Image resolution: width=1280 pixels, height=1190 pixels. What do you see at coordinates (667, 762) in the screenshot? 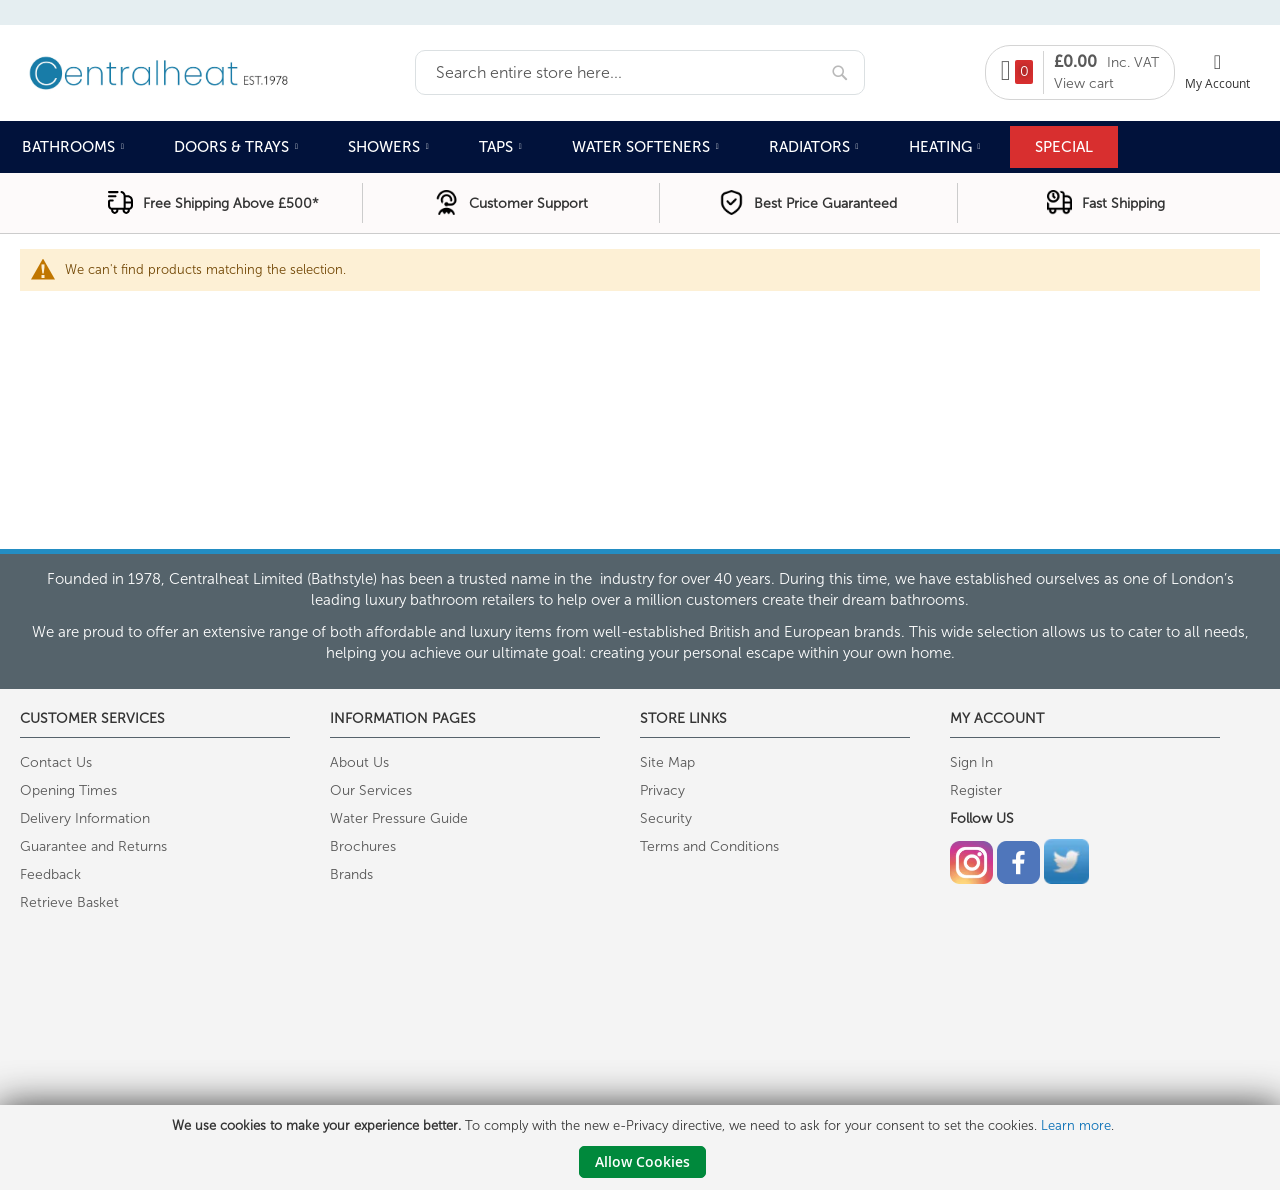
I see `Site Map` at bounding box center [667, 762].